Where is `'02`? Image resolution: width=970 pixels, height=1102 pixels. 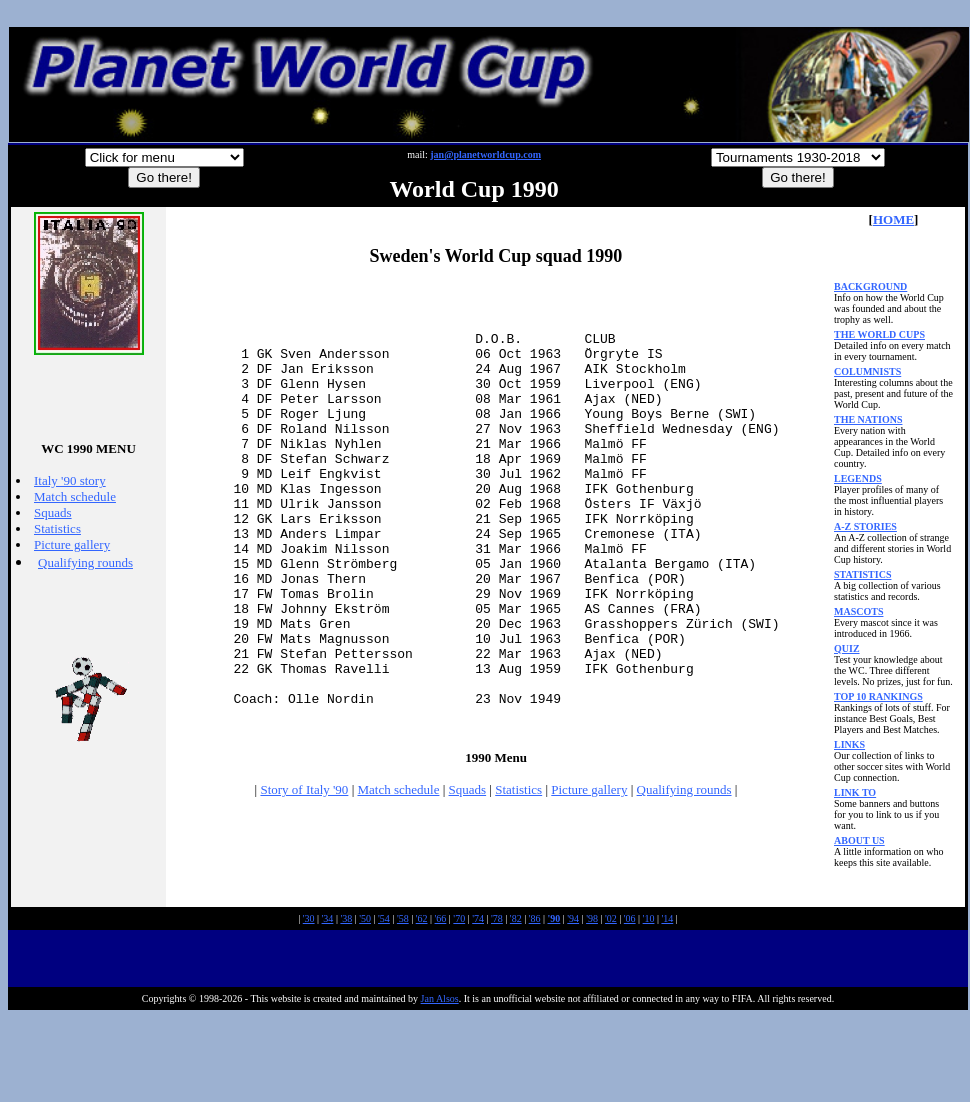 '02 is located at coordinates (611, 1002).